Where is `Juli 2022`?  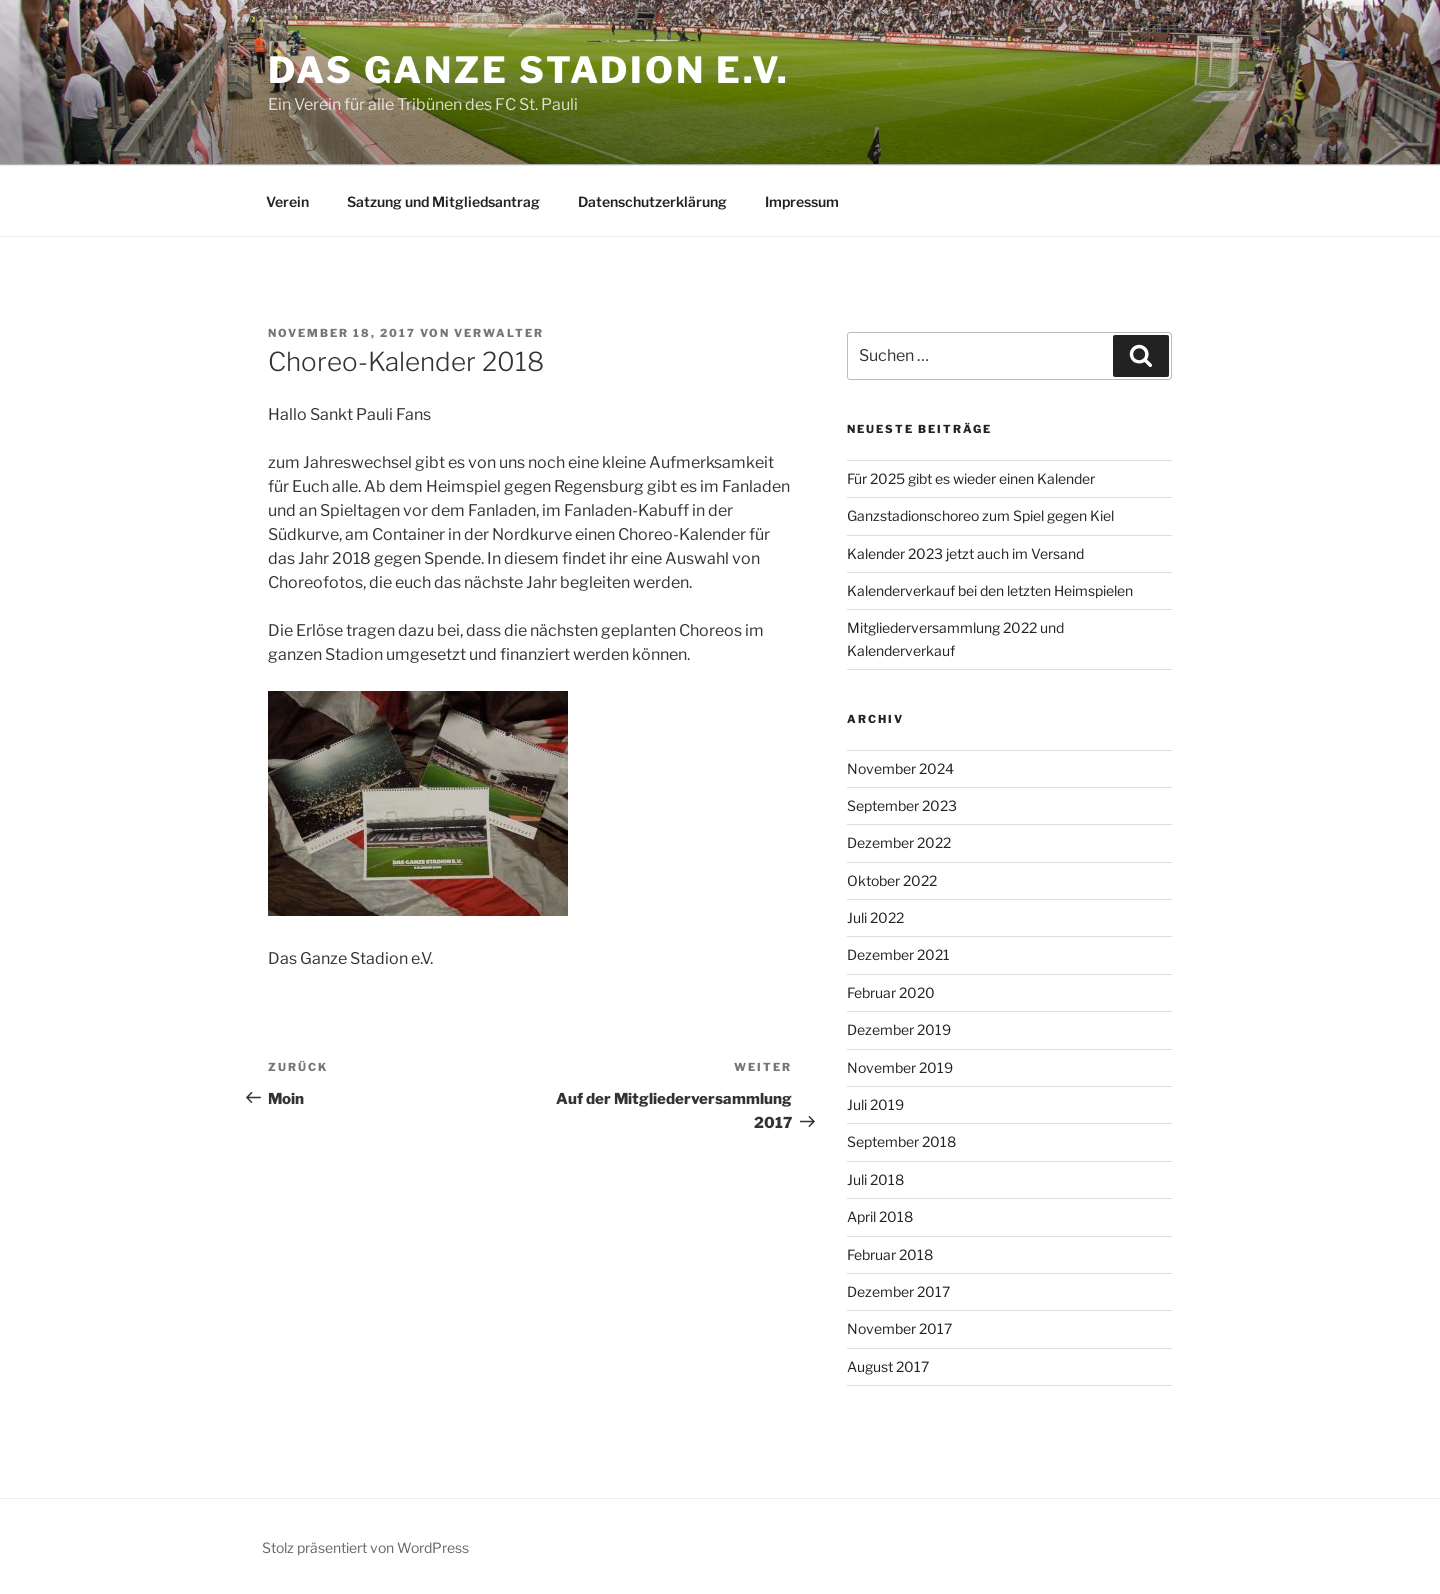
Juli 2022 is located at coordinates (875, 917).